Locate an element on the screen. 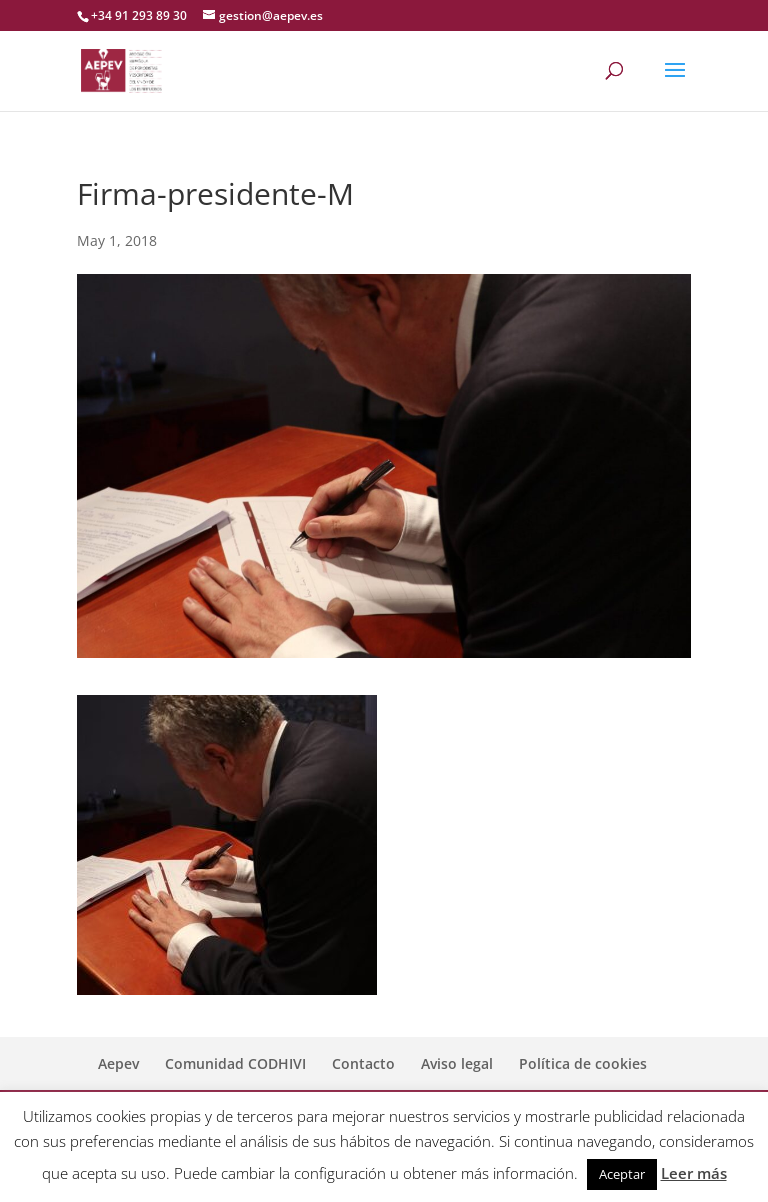 This screenshot has height=1202, width=768. Contacto is located at coordinates (363, 1063).